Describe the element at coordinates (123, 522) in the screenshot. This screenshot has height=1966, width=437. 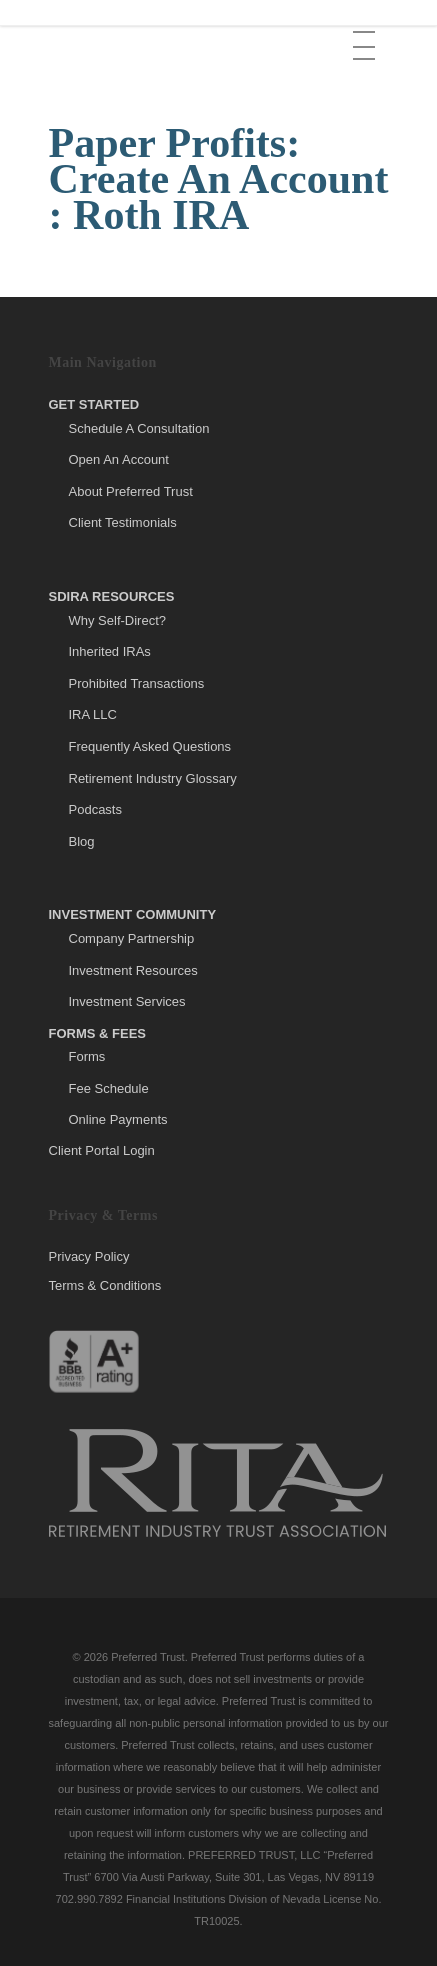
I see `Client Testimonials` at that location.